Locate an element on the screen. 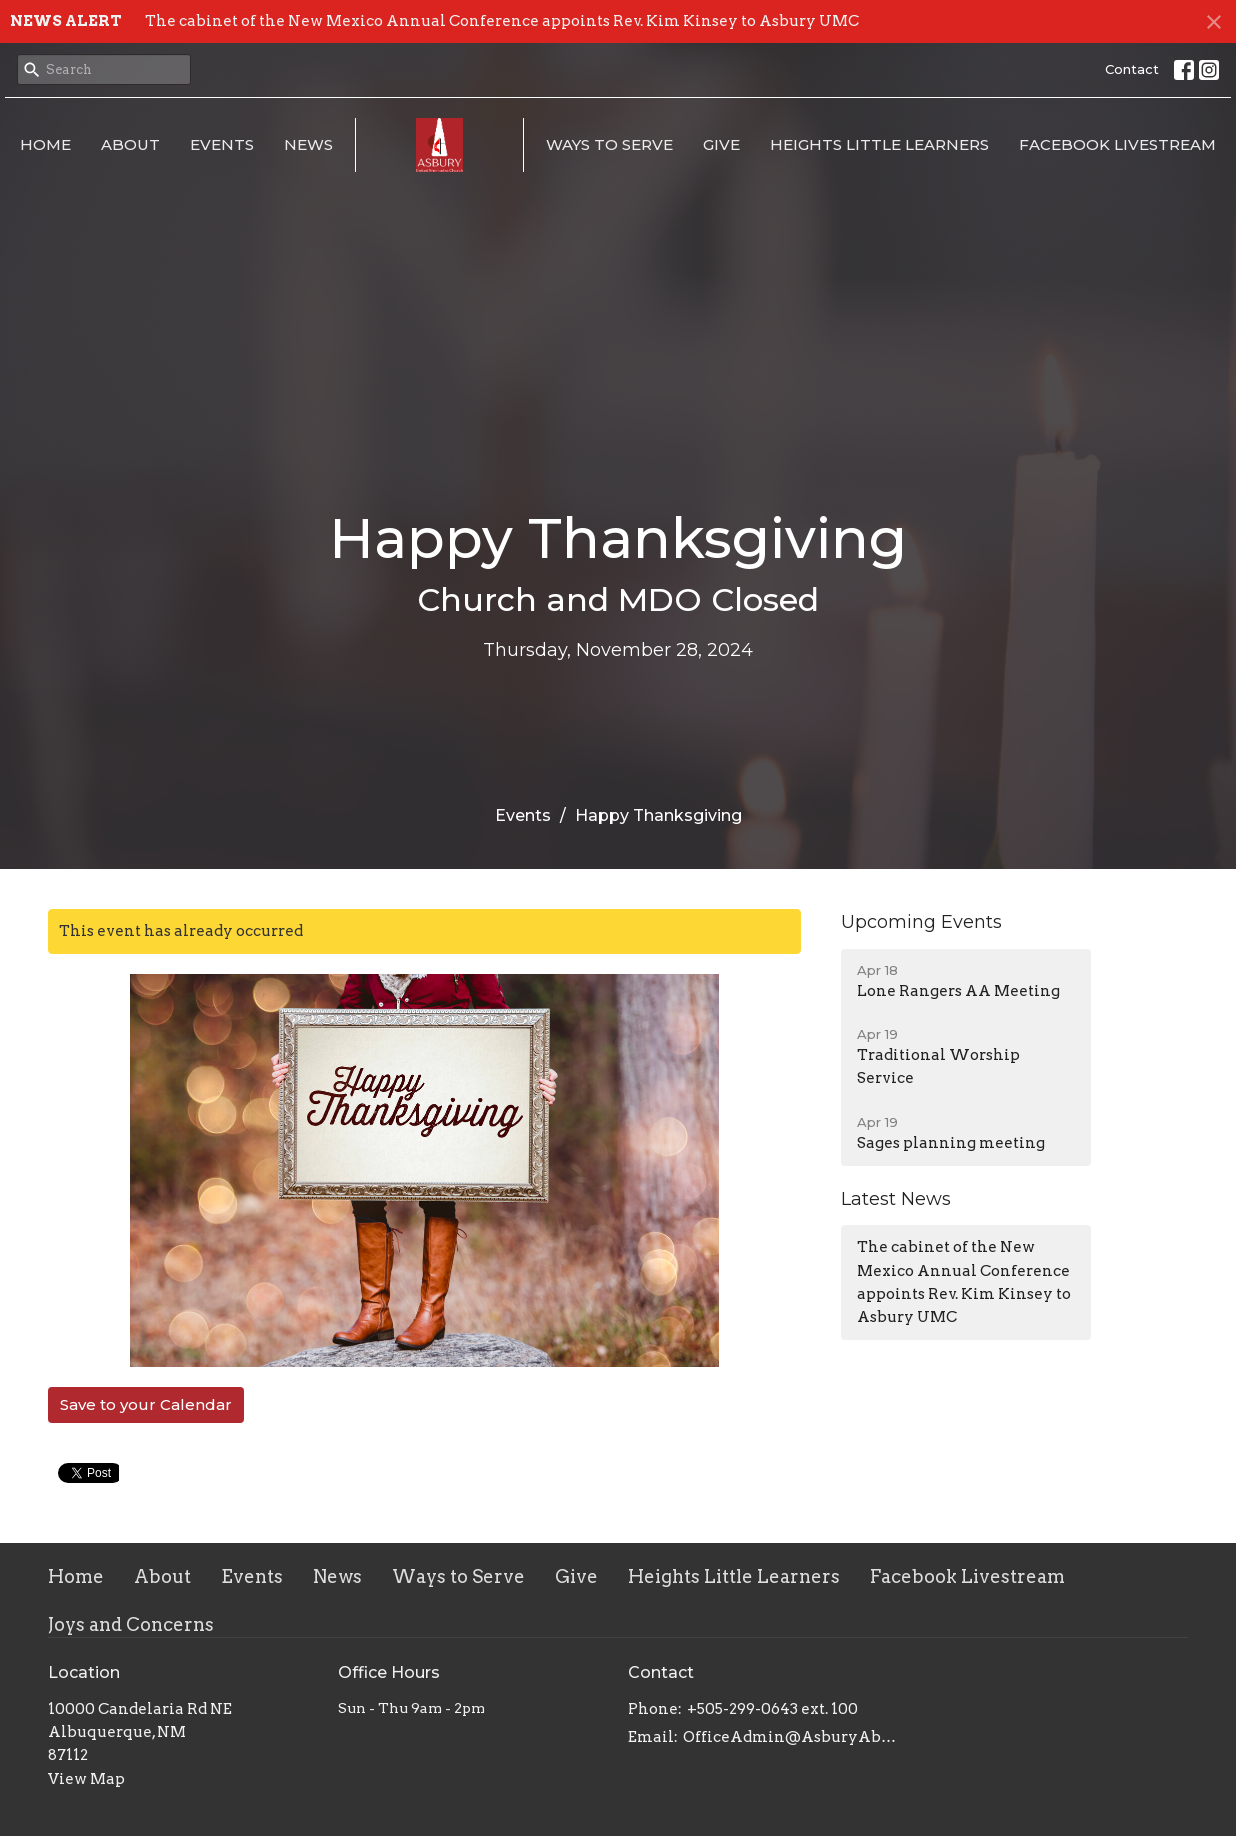  +505-299-0643 ext. 100 is located at coordinates (772, 1709).